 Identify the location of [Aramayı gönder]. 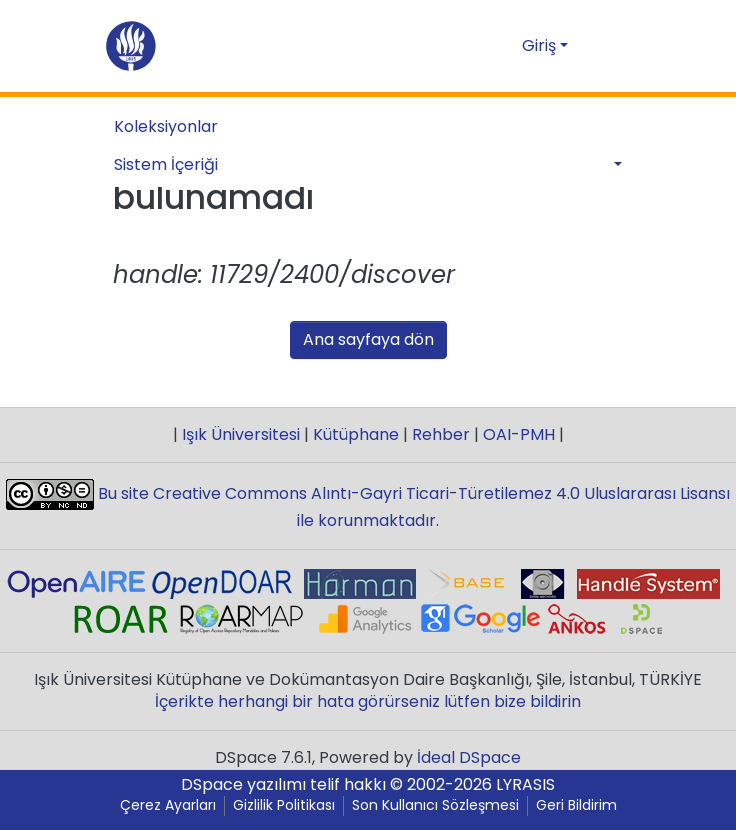
(474, 46).